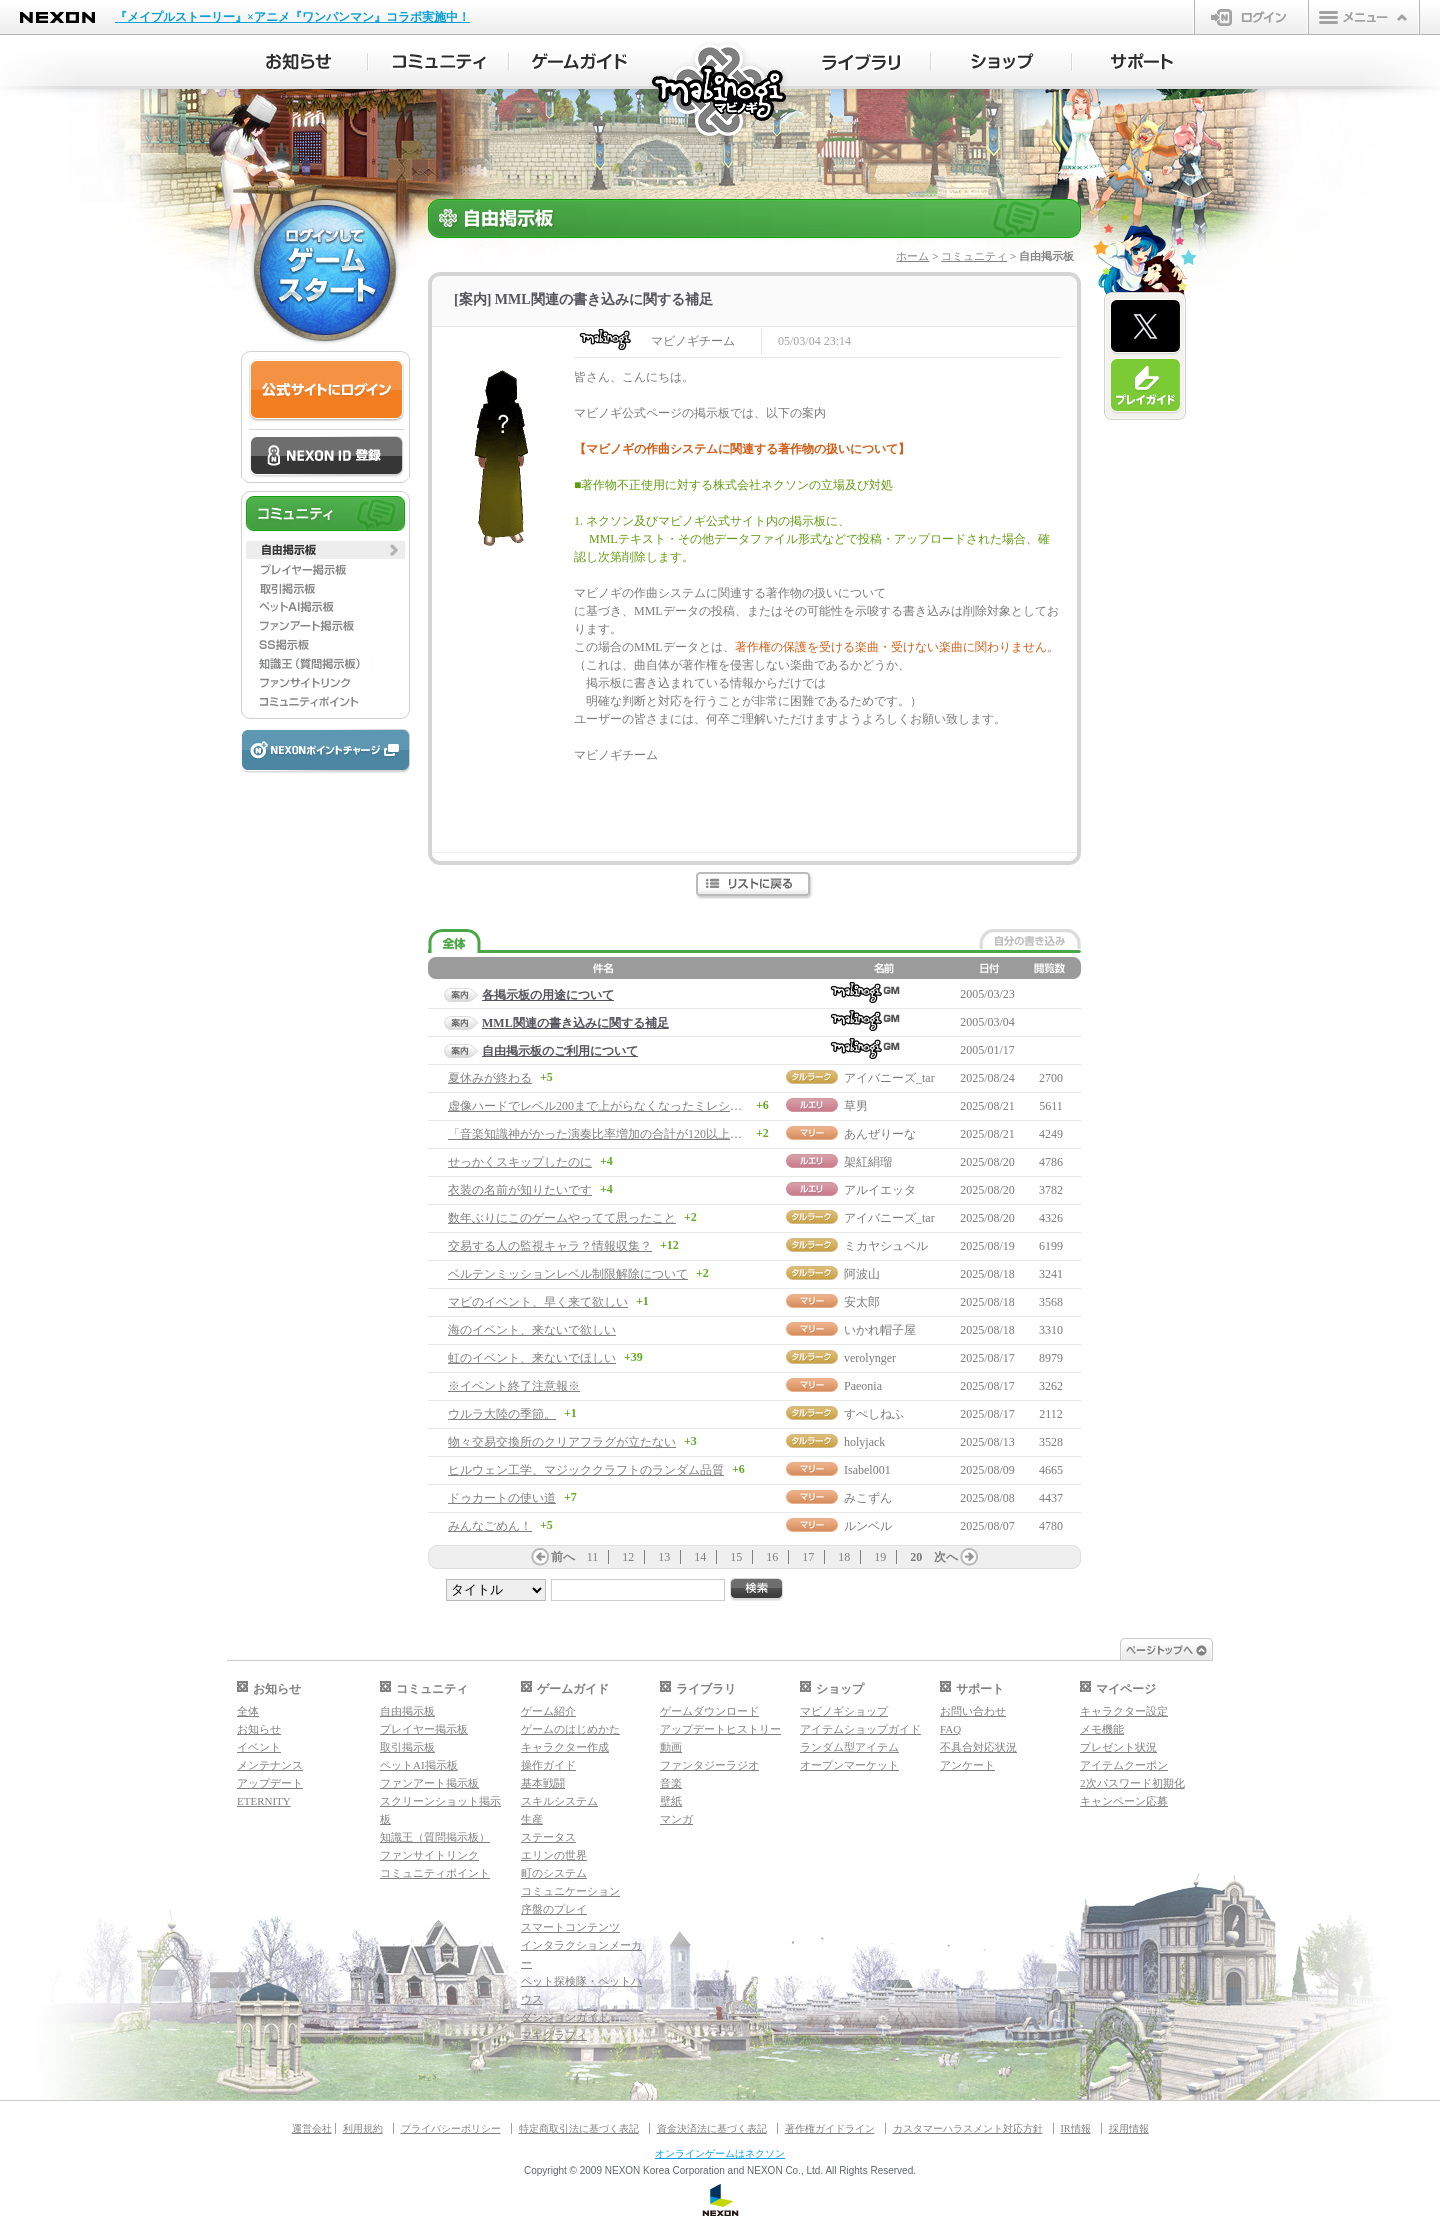  I want to click on 特定商取引法に基づく表記, so click(579, 2128).